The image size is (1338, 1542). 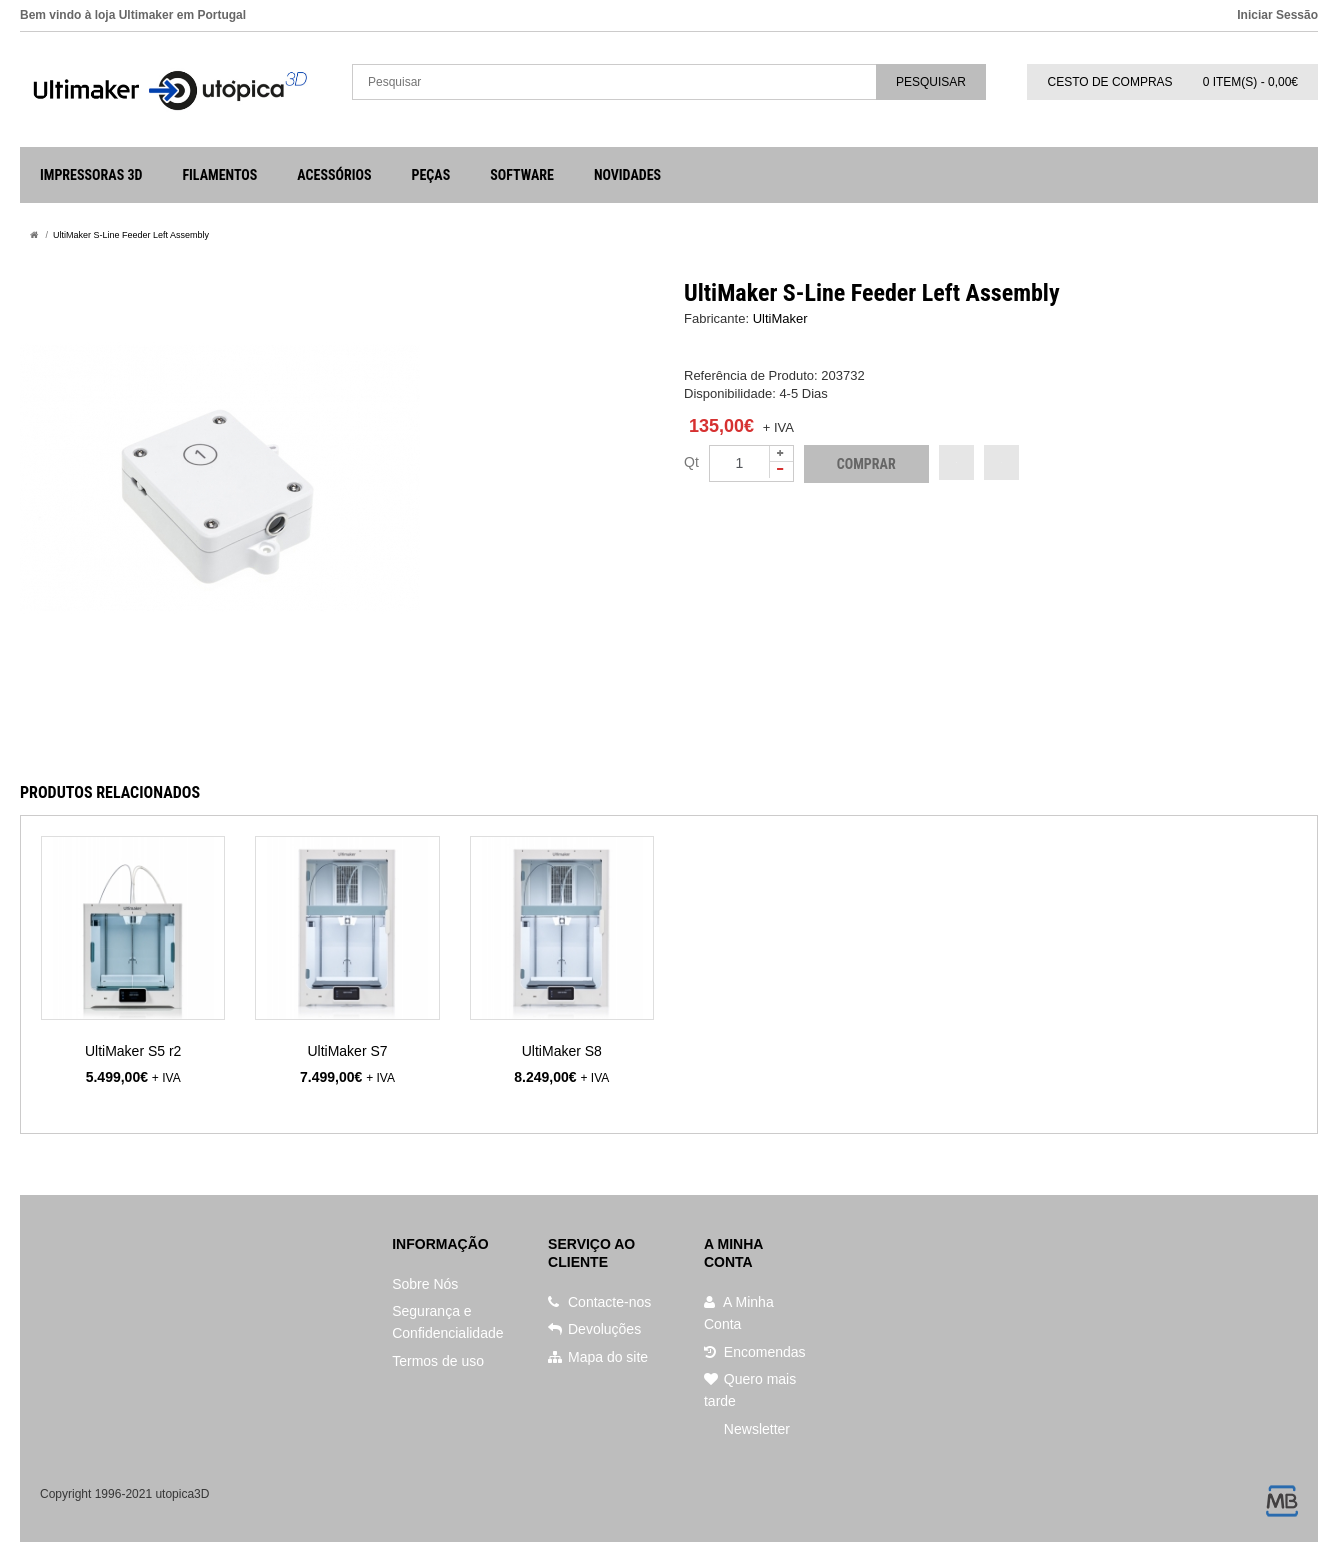 I want to click on UltiMaker S8, so click(x=562, y=1051).